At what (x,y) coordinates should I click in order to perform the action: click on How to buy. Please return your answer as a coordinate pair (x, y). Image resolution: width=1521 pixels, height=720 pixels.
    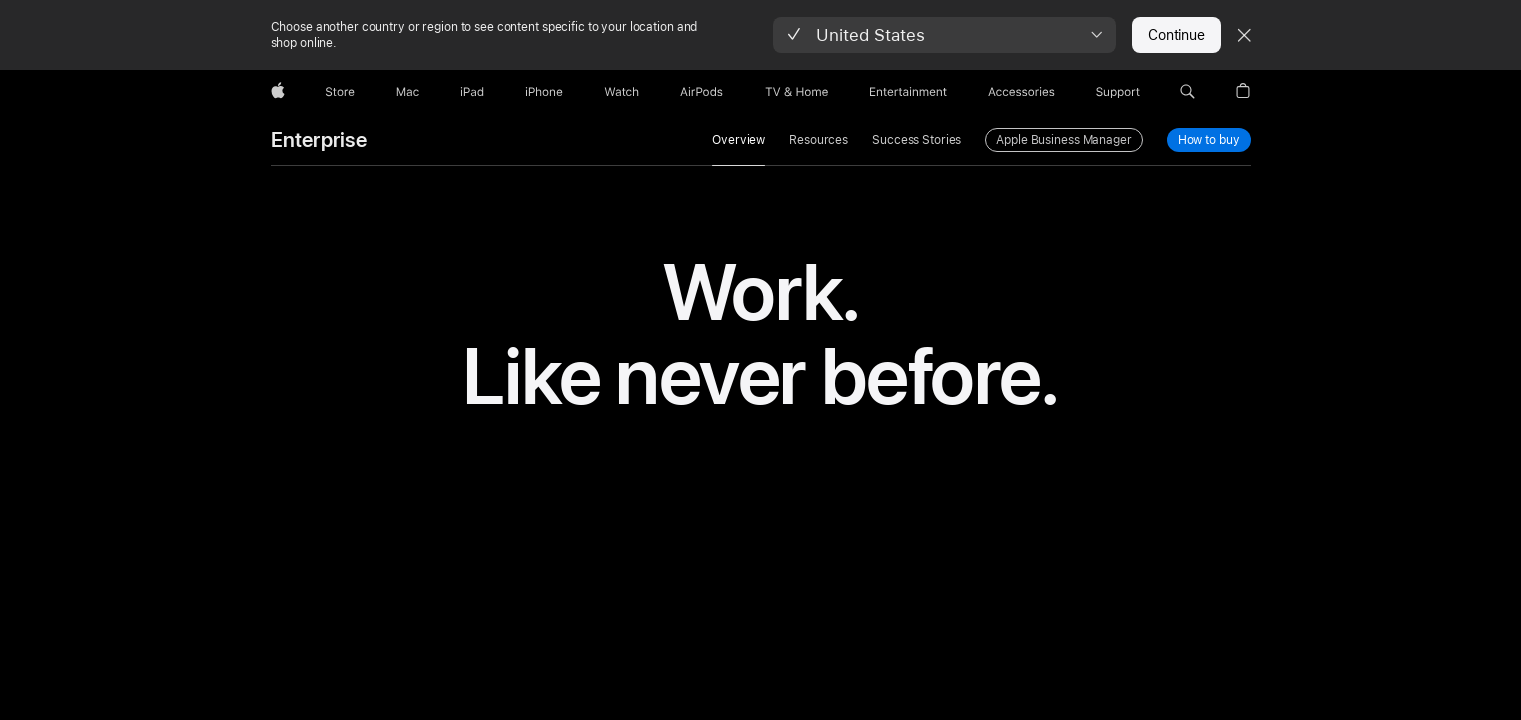
    Looking at the image, I should click on (1209, 139).